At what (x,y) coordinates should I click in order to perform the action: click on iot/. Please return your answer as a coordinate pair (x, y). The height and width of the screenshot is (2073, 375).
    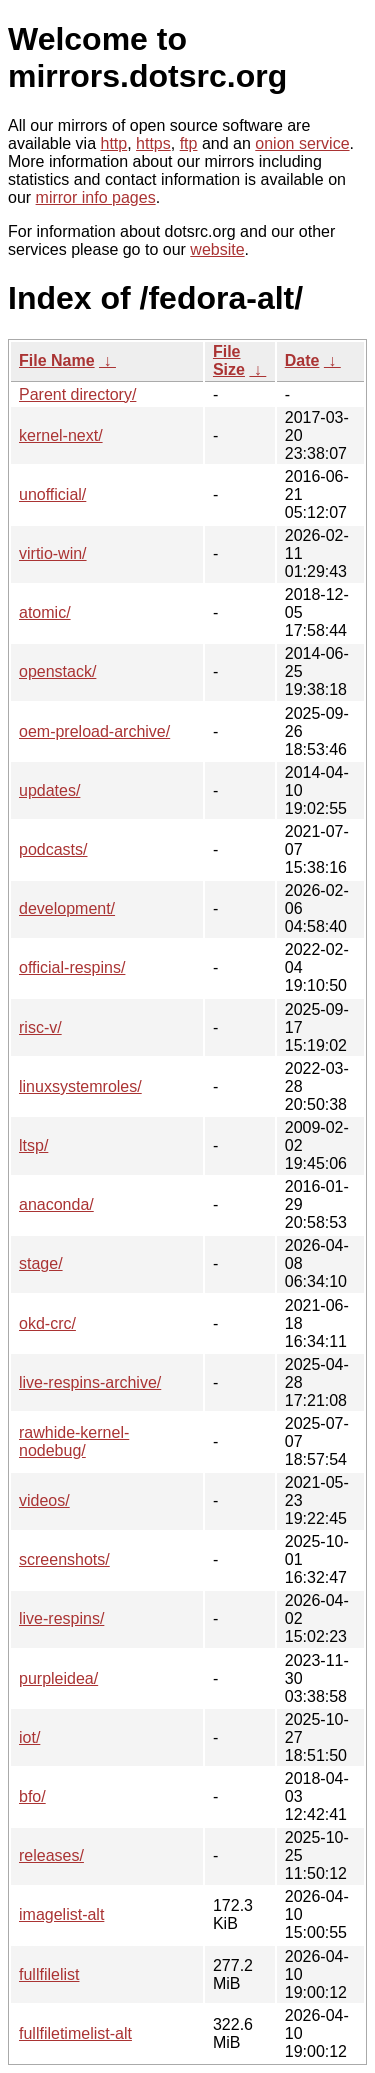
    Looking at the image, I should click on (29, 1737).